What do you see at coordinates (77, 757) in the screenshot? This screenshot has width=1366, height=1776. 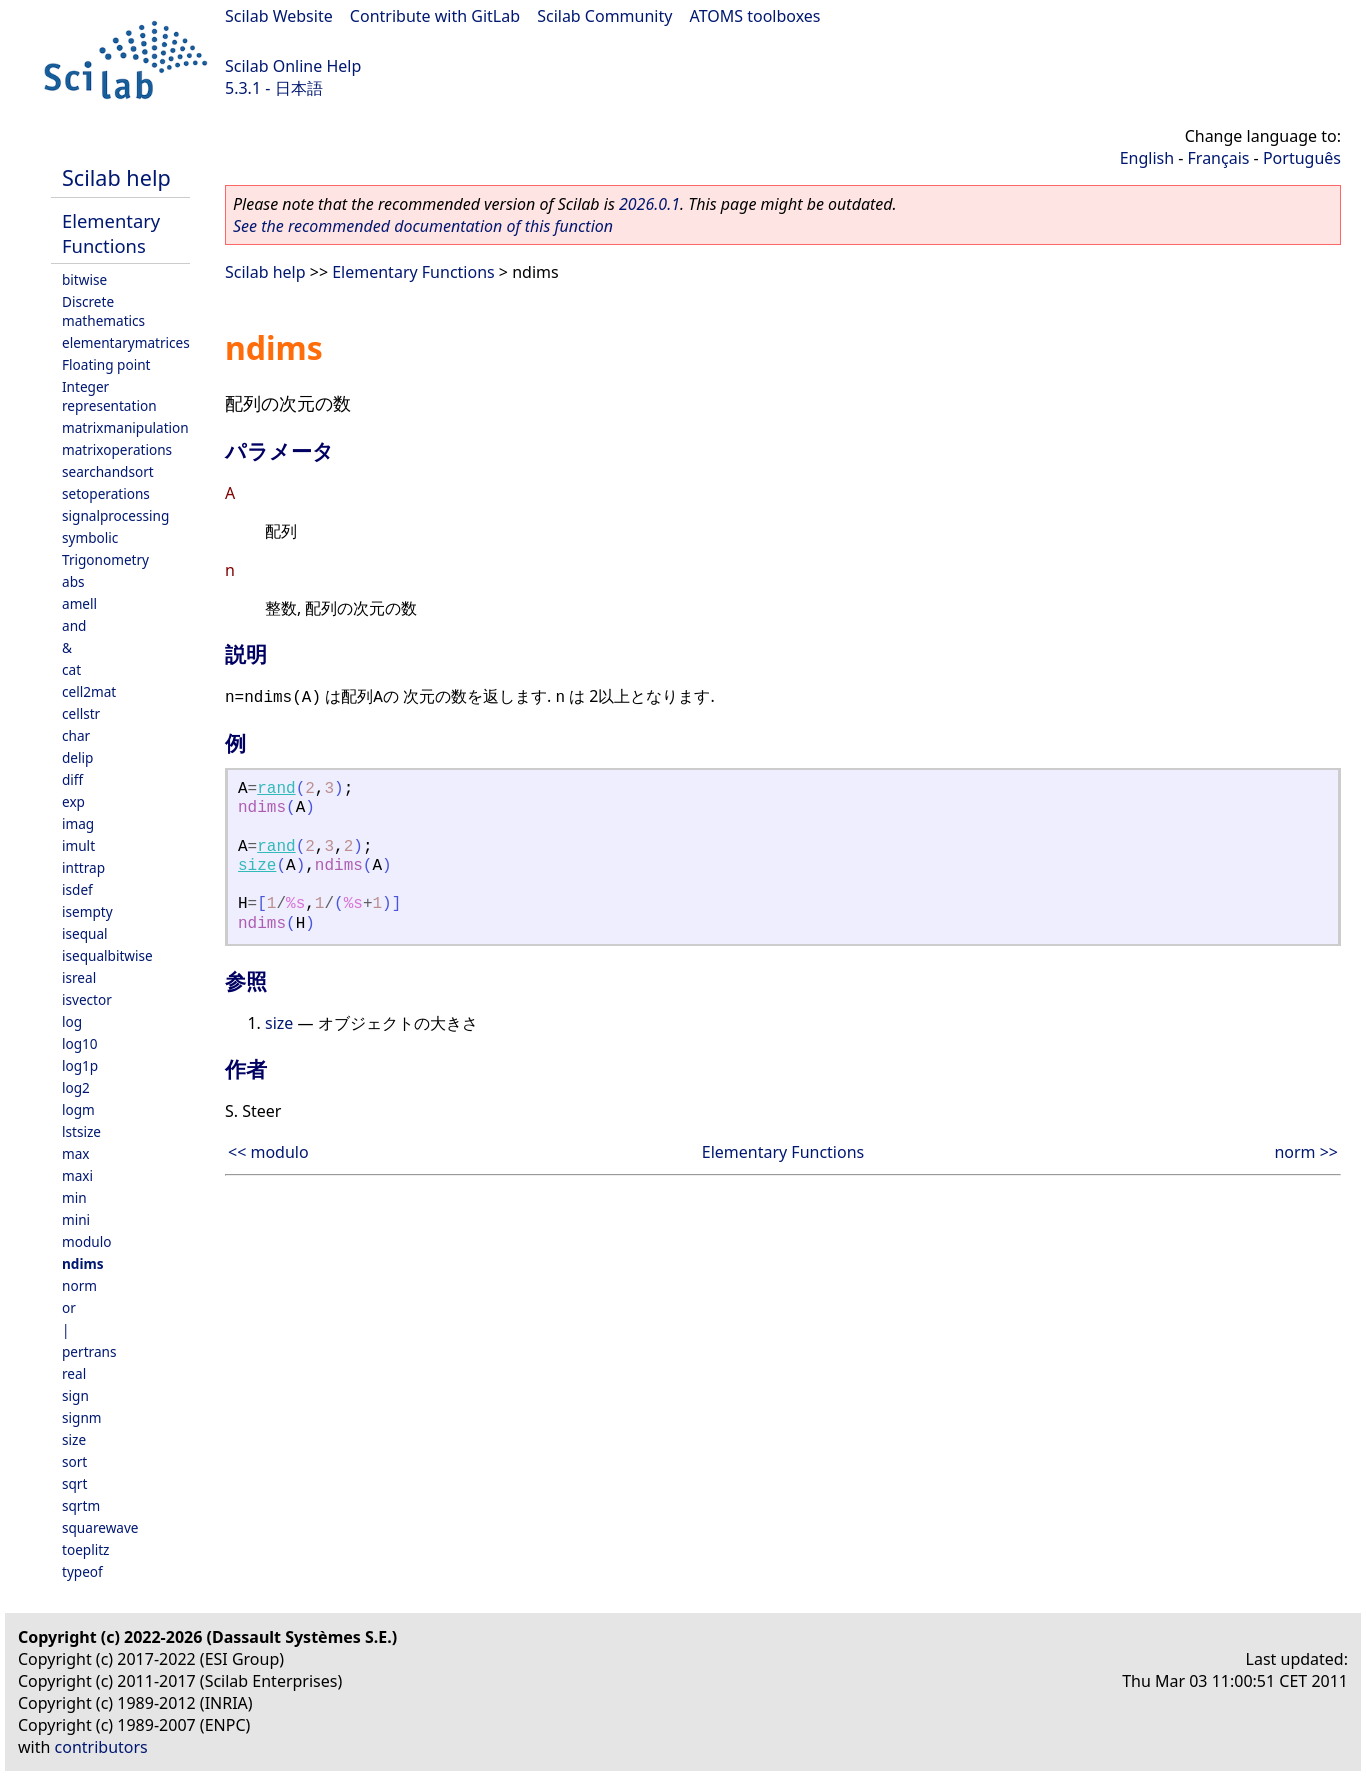 I see `delip` at bounding box center [77, 757].